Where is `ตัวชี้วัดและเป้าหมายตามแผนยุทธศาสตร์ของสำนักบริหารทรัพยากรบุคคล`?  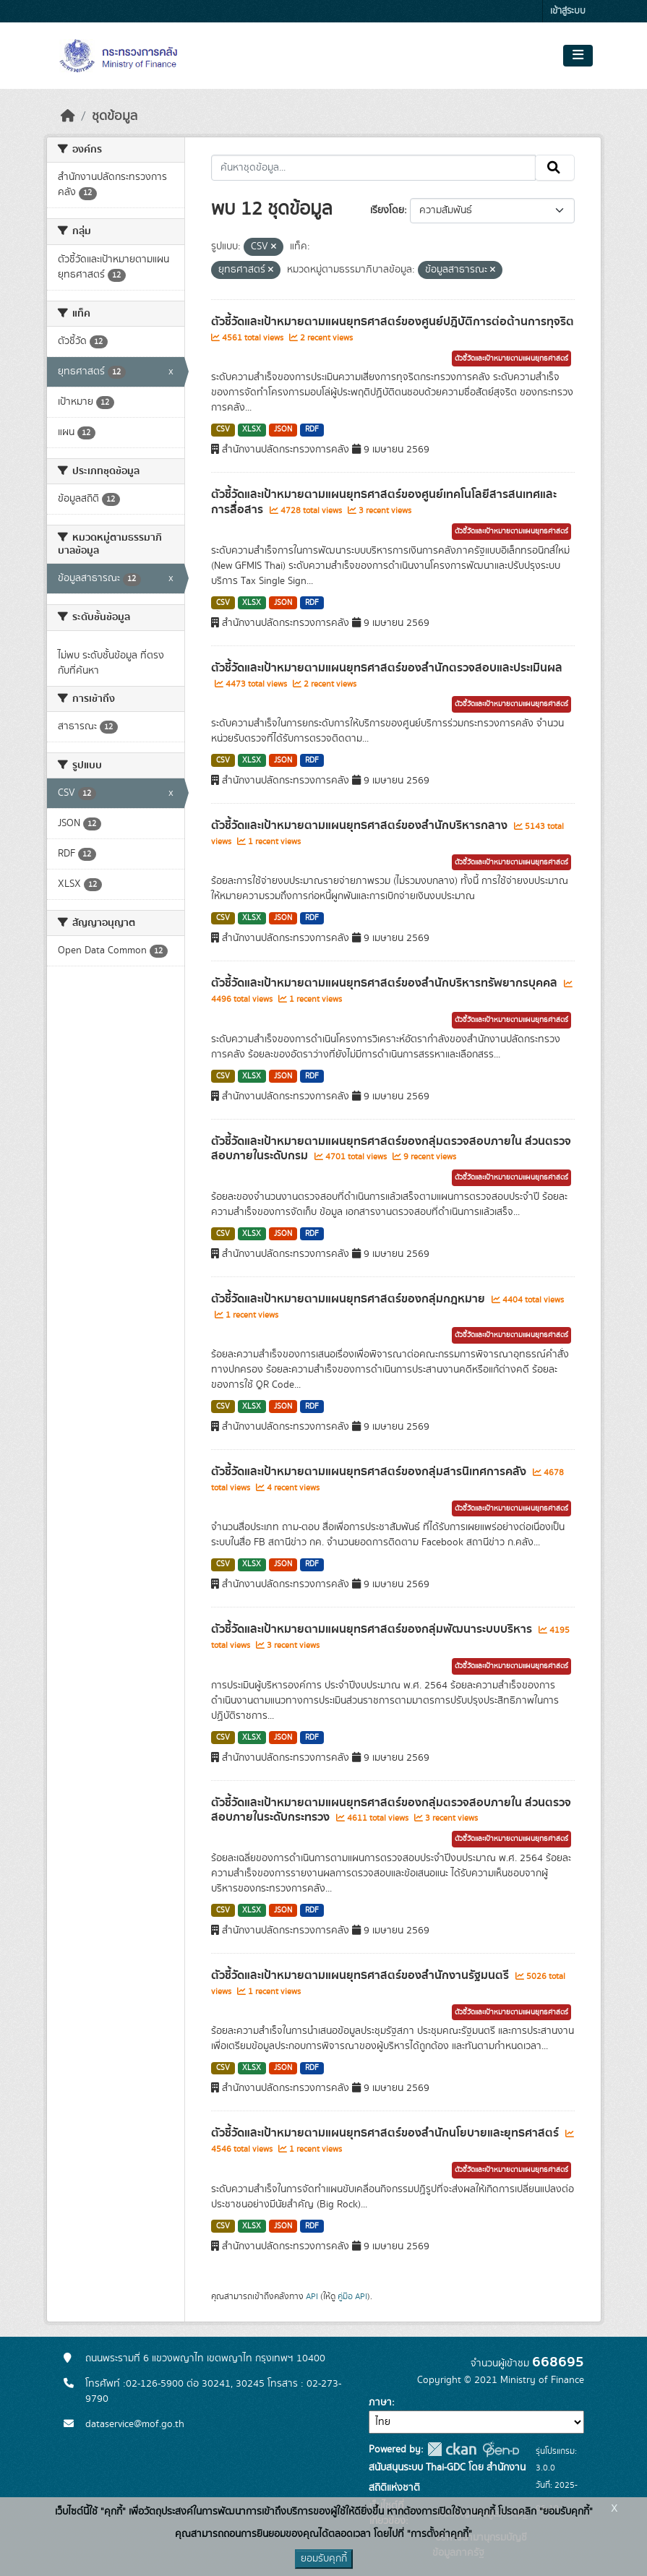 ตัวชี้วัดและเป้าหมายตามแผนยุทธศาสตร์ของสำนักบริหารทรัพยากรบุคคล is located at coordinates (385, 983).